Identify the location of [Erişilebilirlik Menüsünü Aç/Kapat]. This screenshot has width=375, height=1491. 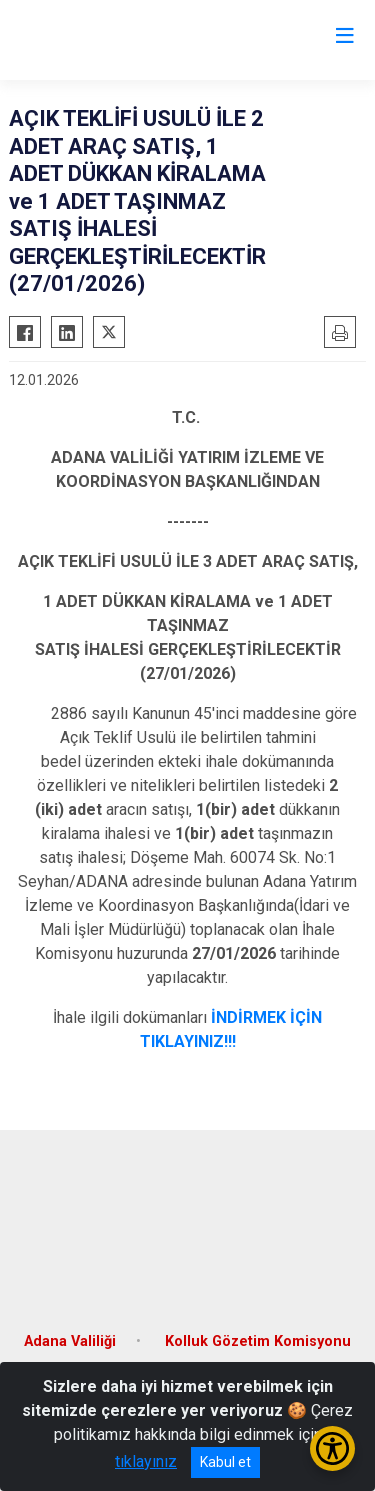
(332, 1448).